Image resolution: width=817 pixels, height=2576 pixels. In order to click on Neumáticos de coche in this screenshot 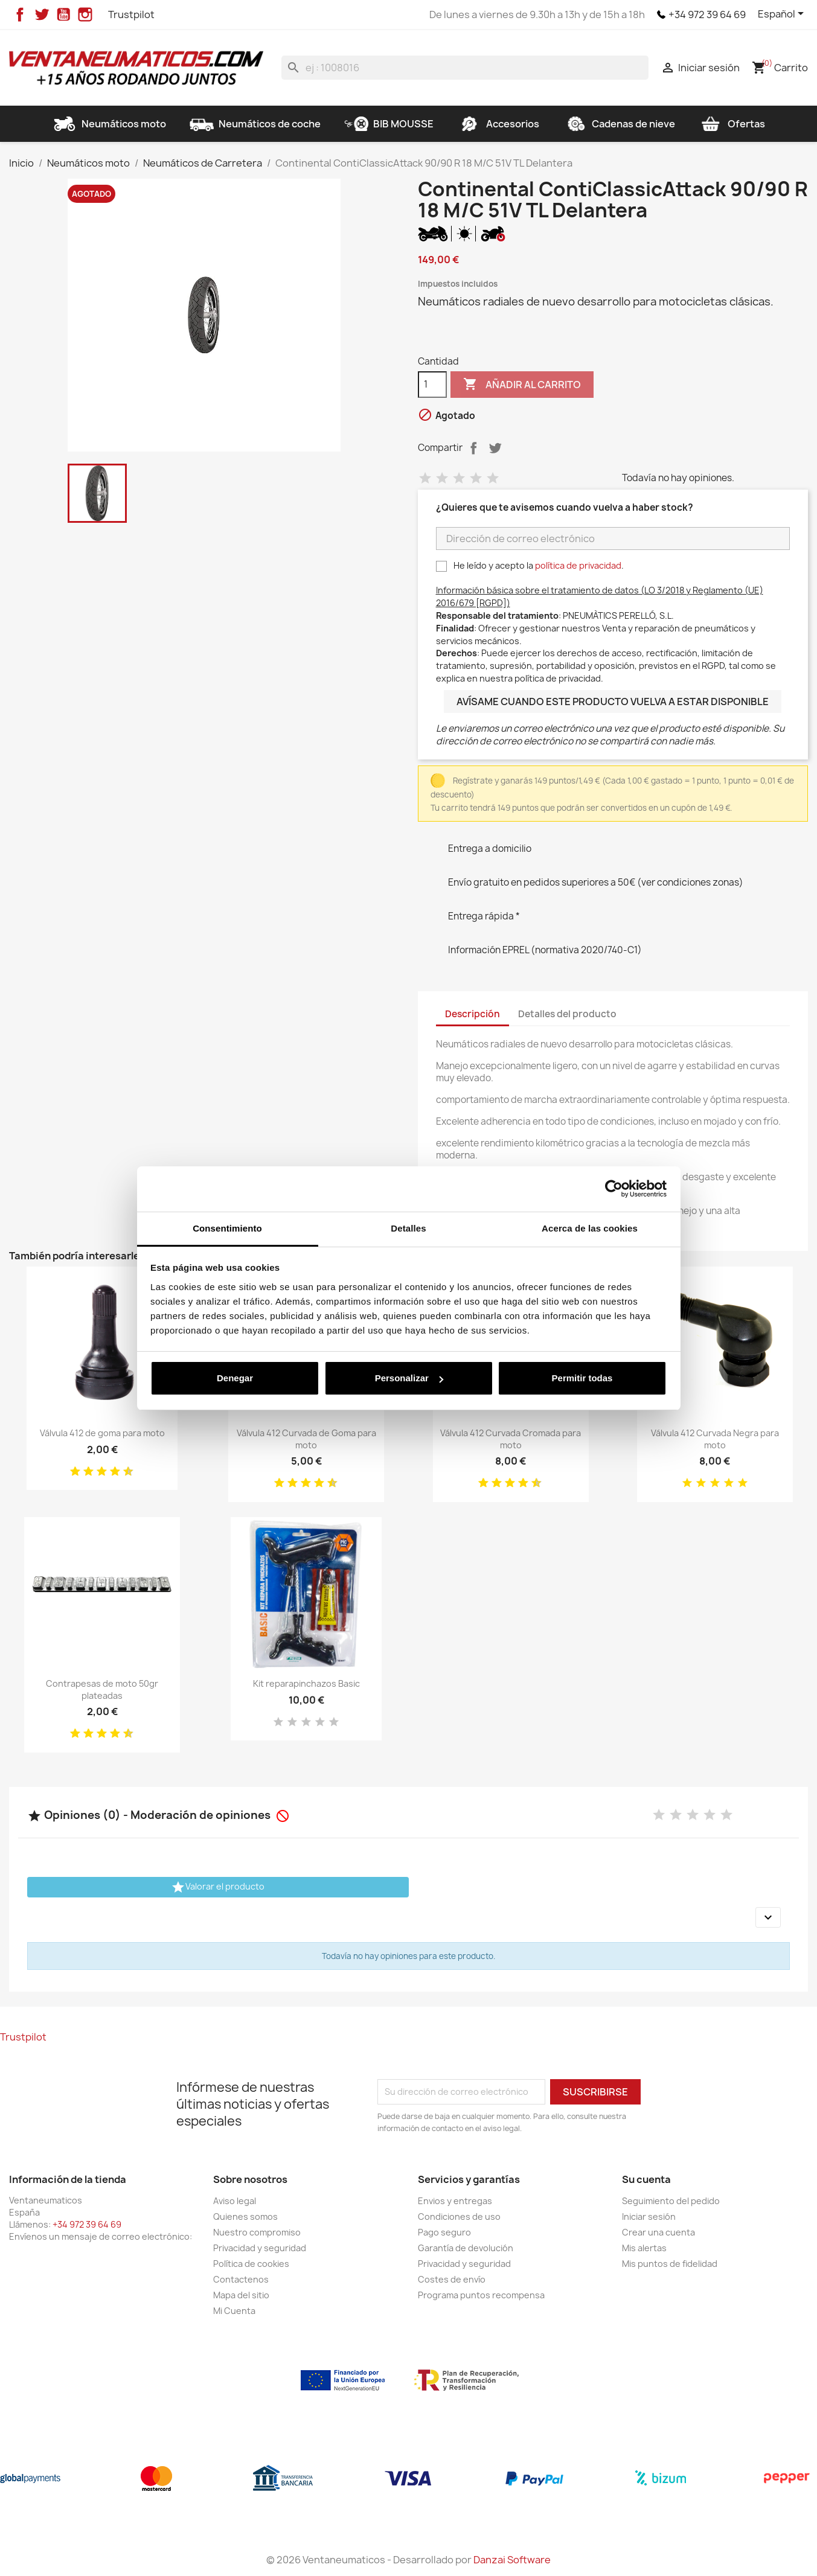, I will do `click(255, 124)`.